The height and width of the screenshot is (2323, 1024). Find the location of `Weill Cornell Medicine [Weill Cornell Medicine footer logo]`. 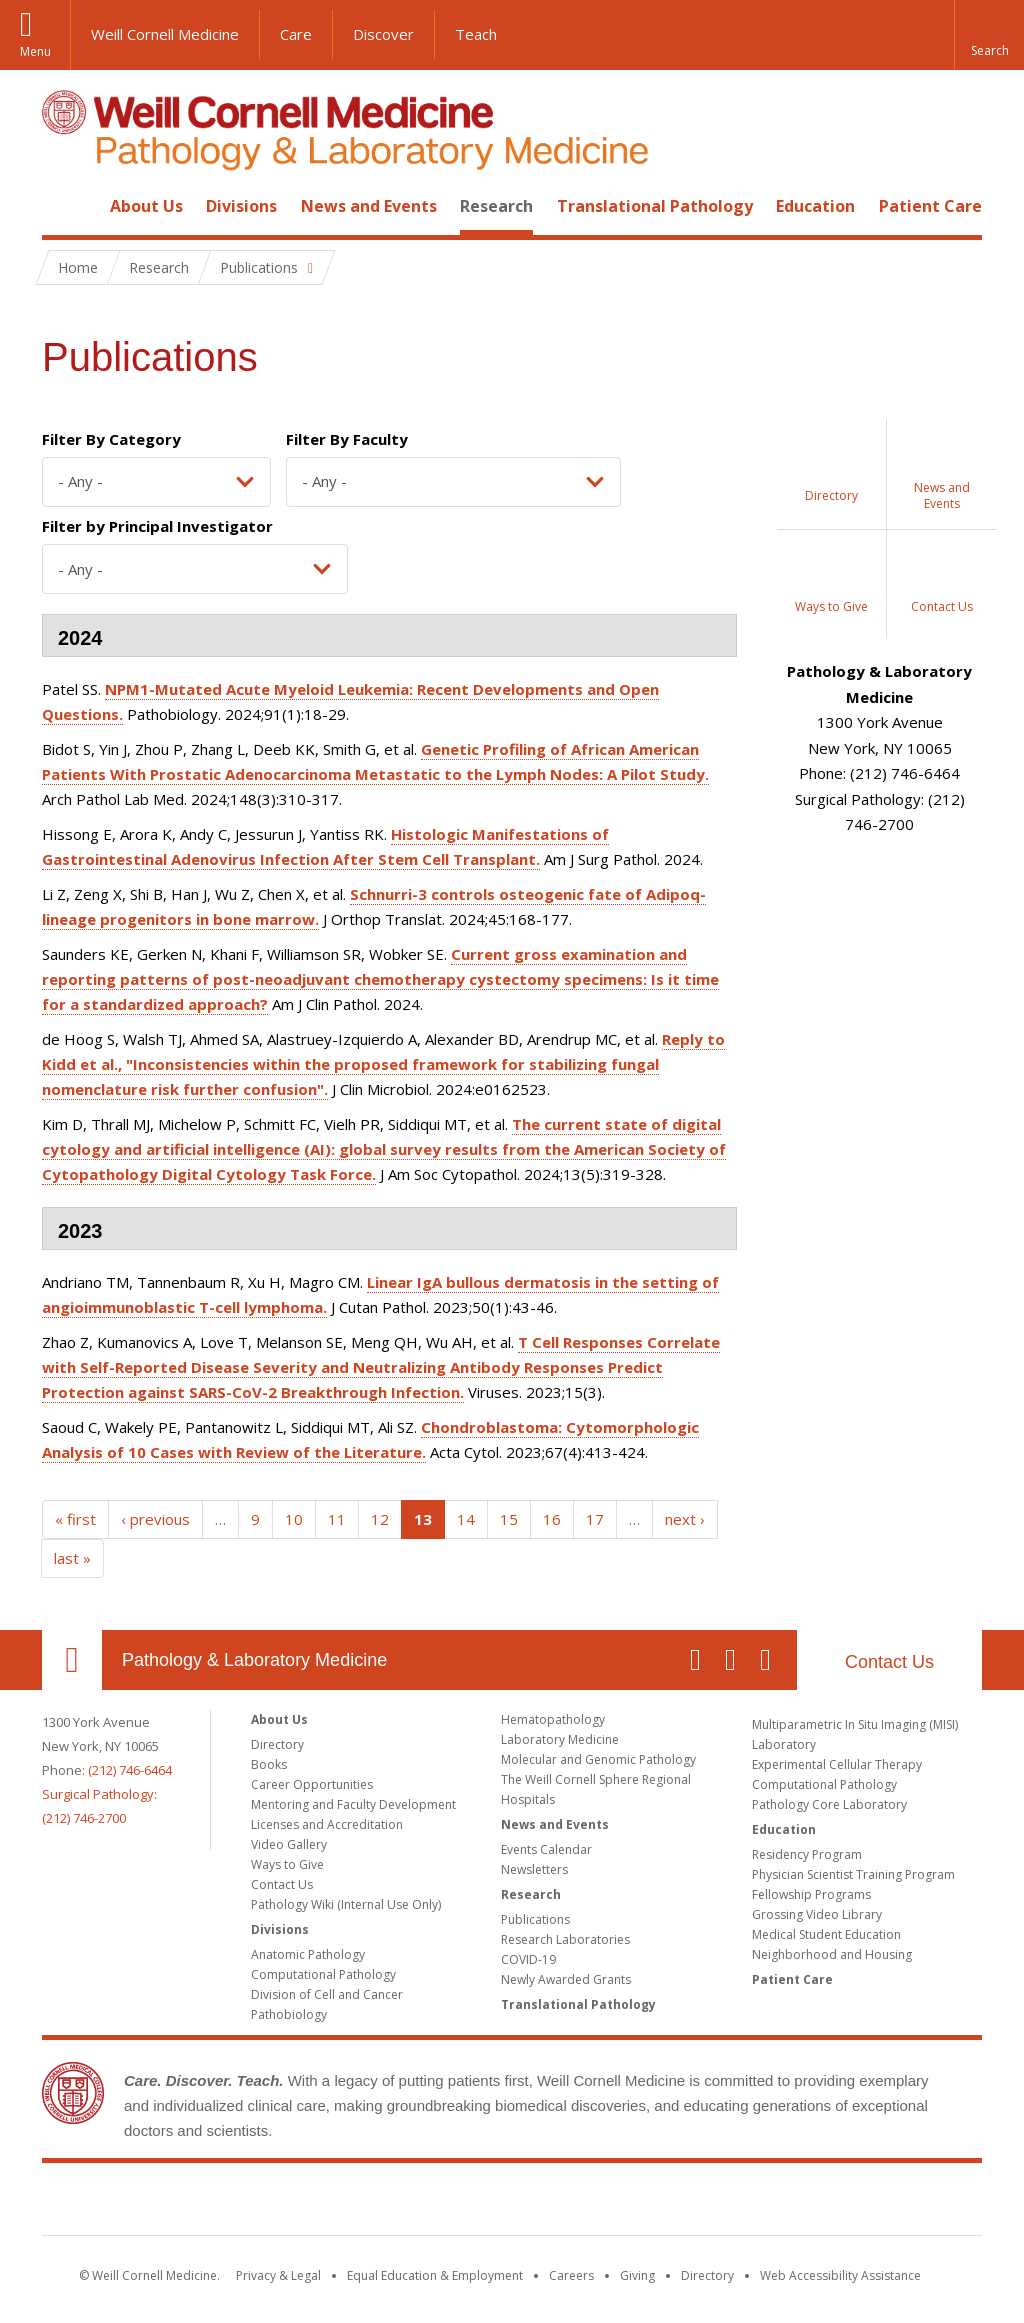

Weill Cornell Medicine [Weill Cornell Medicine footer logo] is located at coordinates (512, 2203).